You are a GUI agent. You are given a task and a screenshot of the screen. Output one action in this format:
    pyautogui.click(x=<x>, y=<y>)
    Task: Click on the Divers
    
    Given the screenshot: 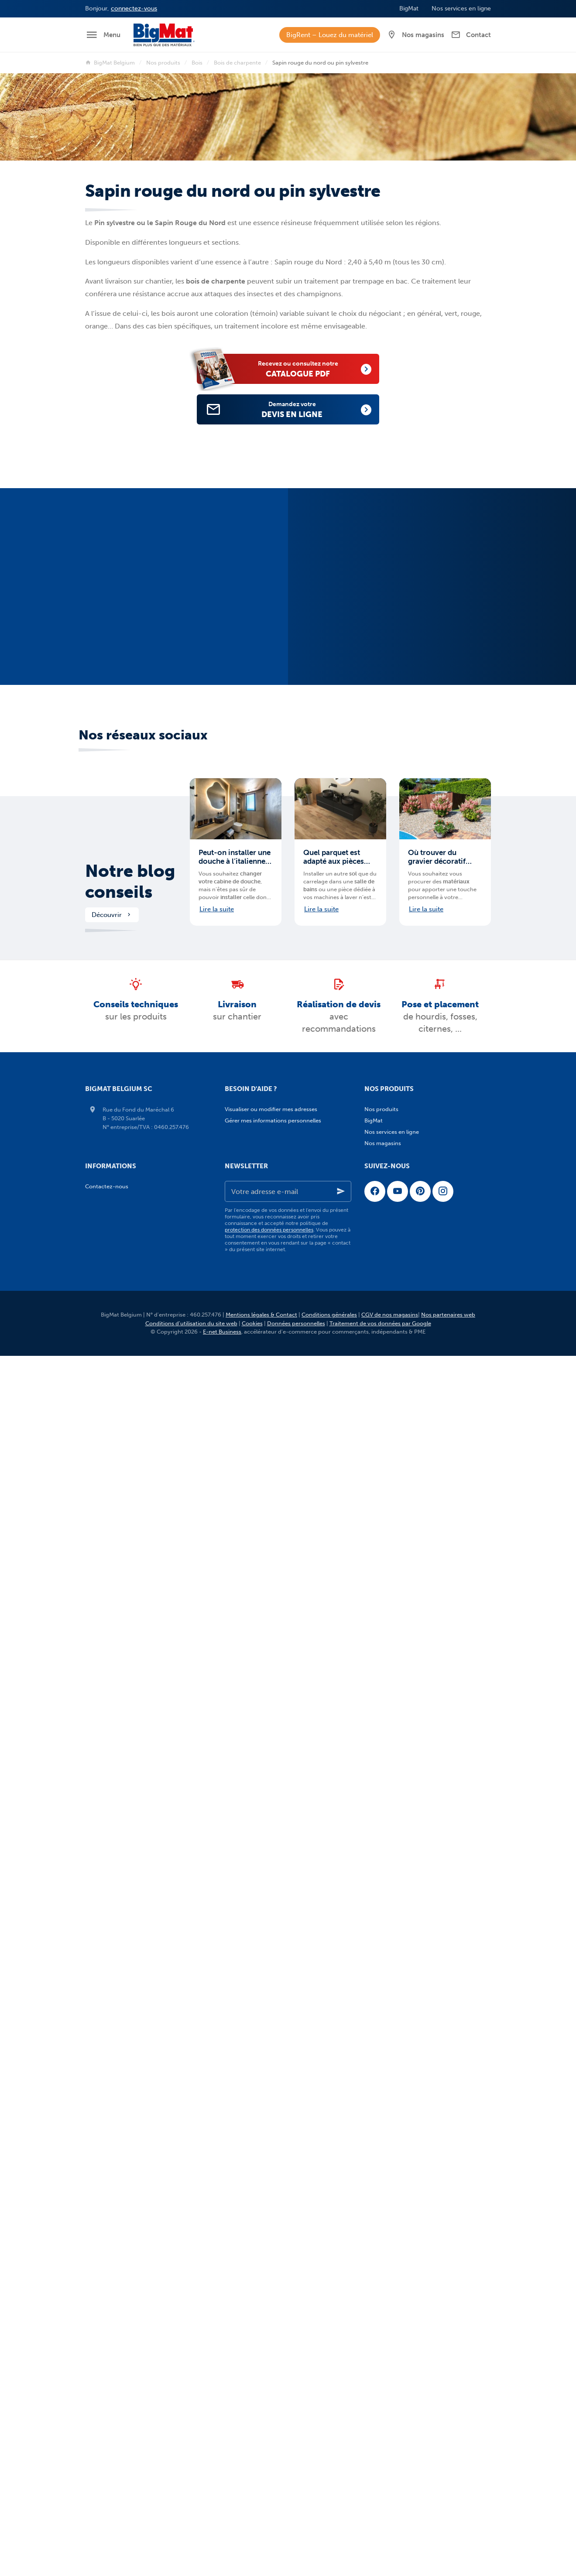 What is the action you would take?
    pyautogui.click(x=379, y=2029)
    